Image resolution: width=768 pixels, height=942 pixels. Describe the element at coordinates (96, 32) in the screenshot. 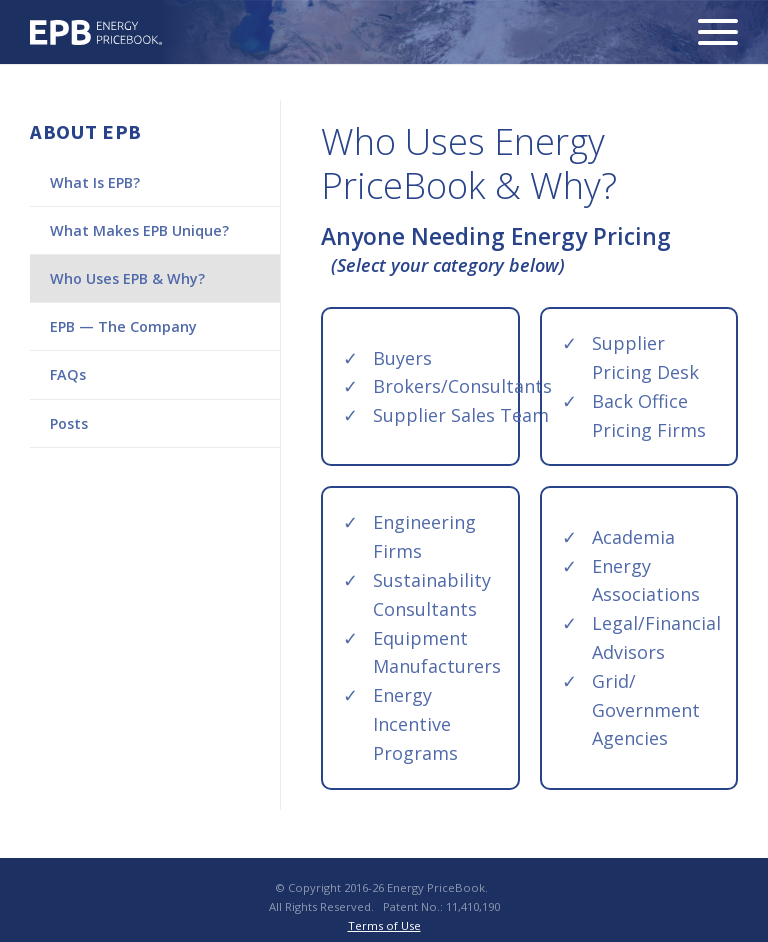

I see `Energy` at that location.